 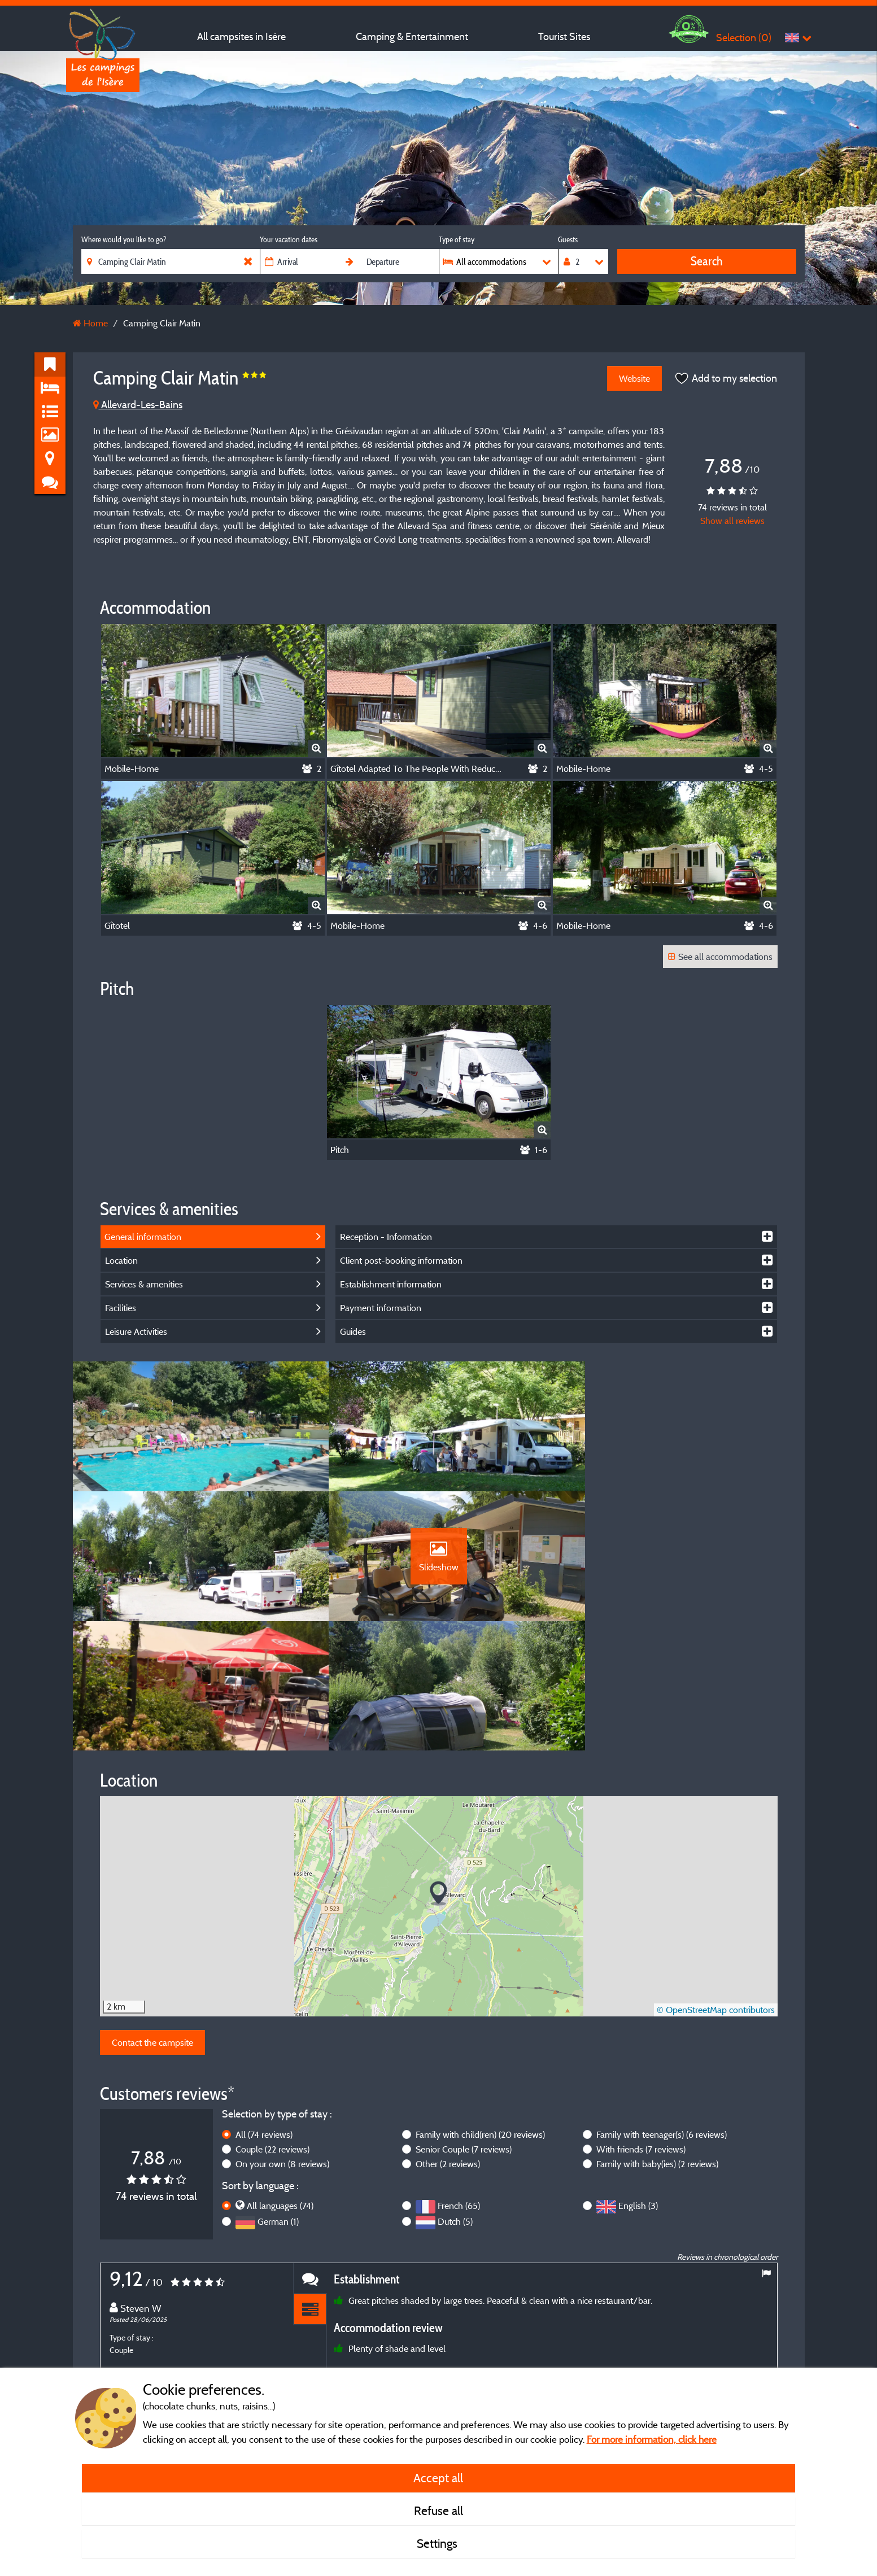 What do you see at coordinates (633, 378) in the screenshot?
I see `Website` at bounding box center [633, 378].